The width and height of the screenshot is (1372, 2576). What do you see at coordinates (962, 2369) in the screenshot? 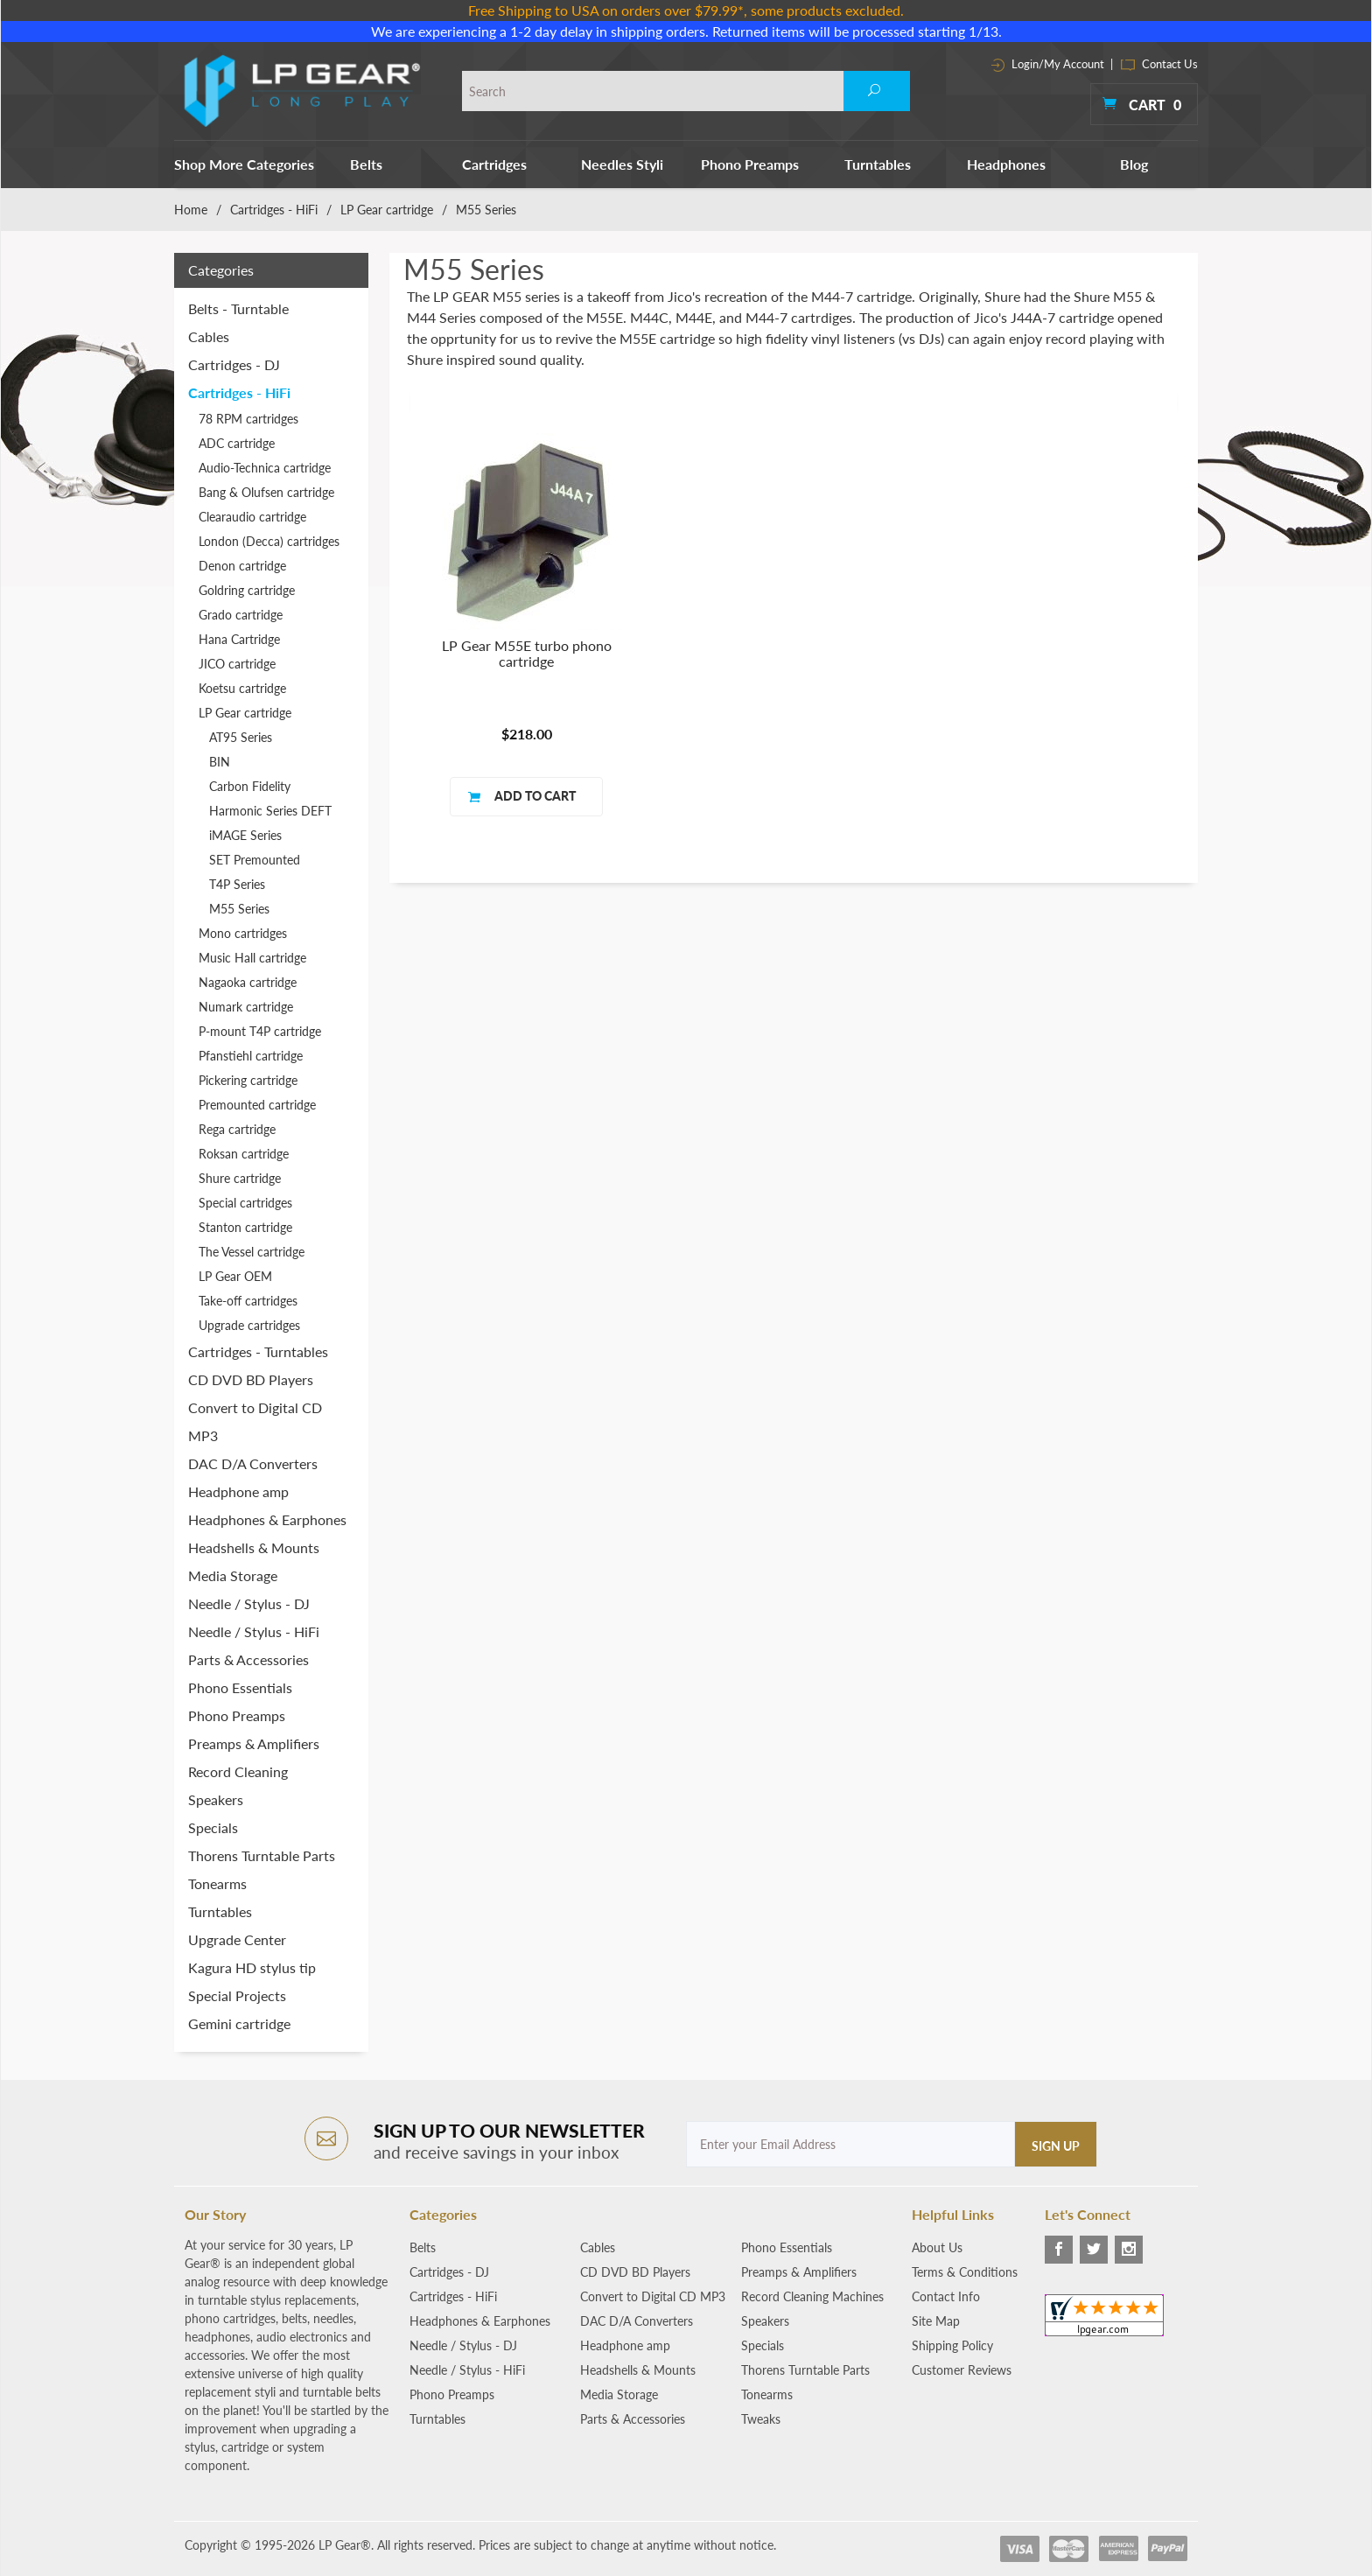
I see `Customer Reviews` at bounding box center [962, 2369].